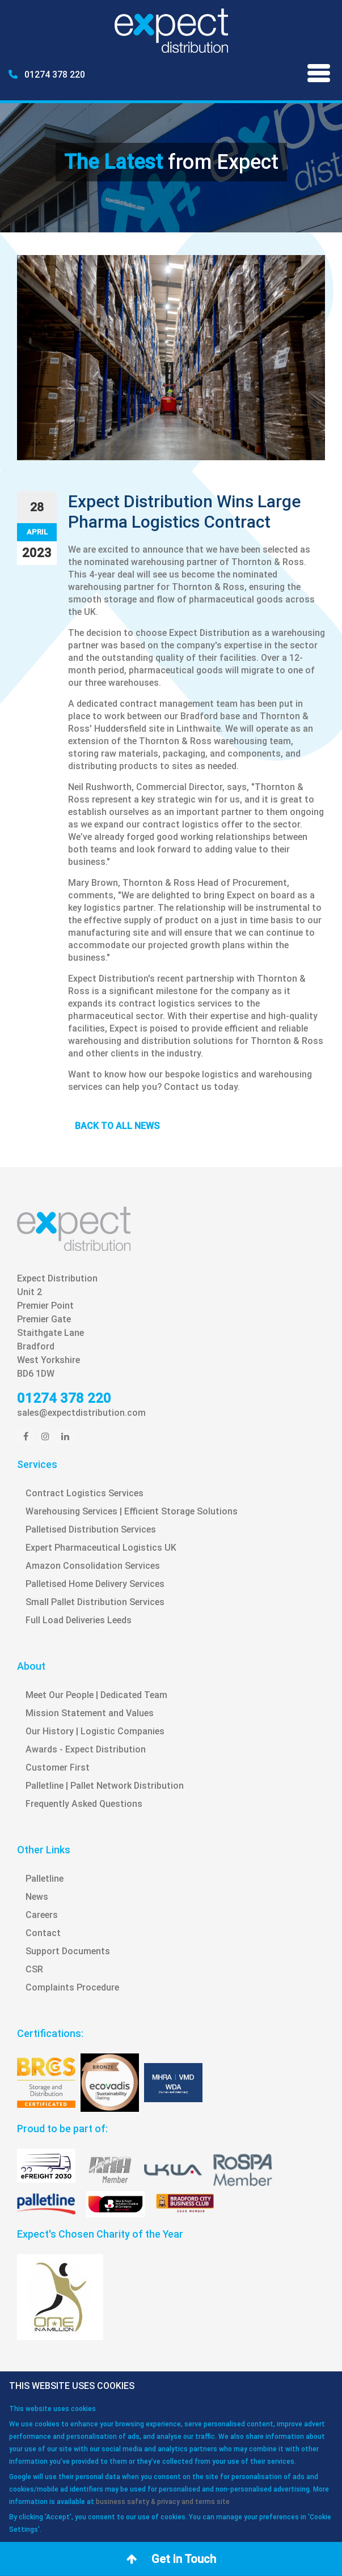 The height and width of the screenshot is (2576, 342). I want to click on Small Pallet Distribution Services, so click(95, 1602).